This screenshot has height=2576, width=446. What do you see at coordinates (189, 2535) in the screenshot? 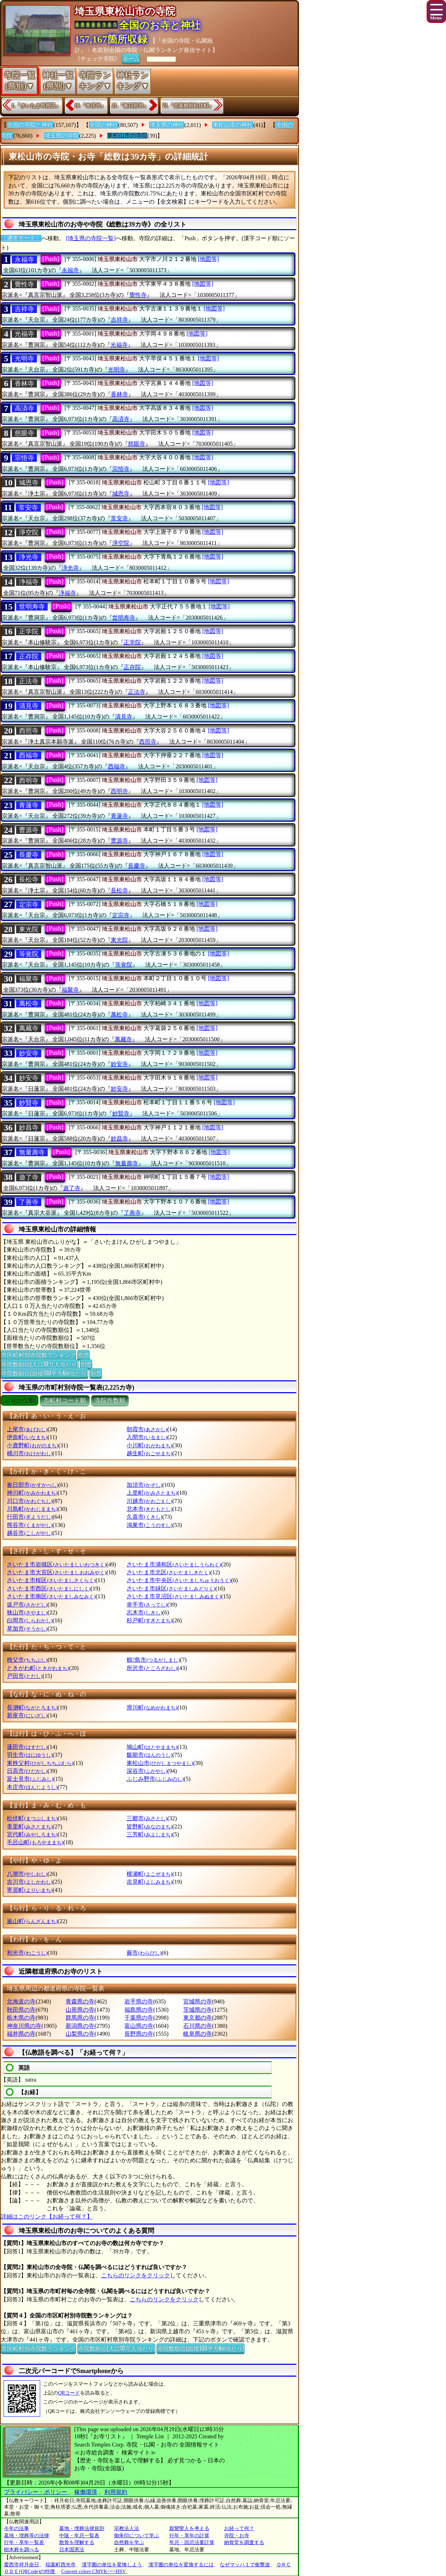
I see `行年・享年の計算` at bounding box center [189, 2535].